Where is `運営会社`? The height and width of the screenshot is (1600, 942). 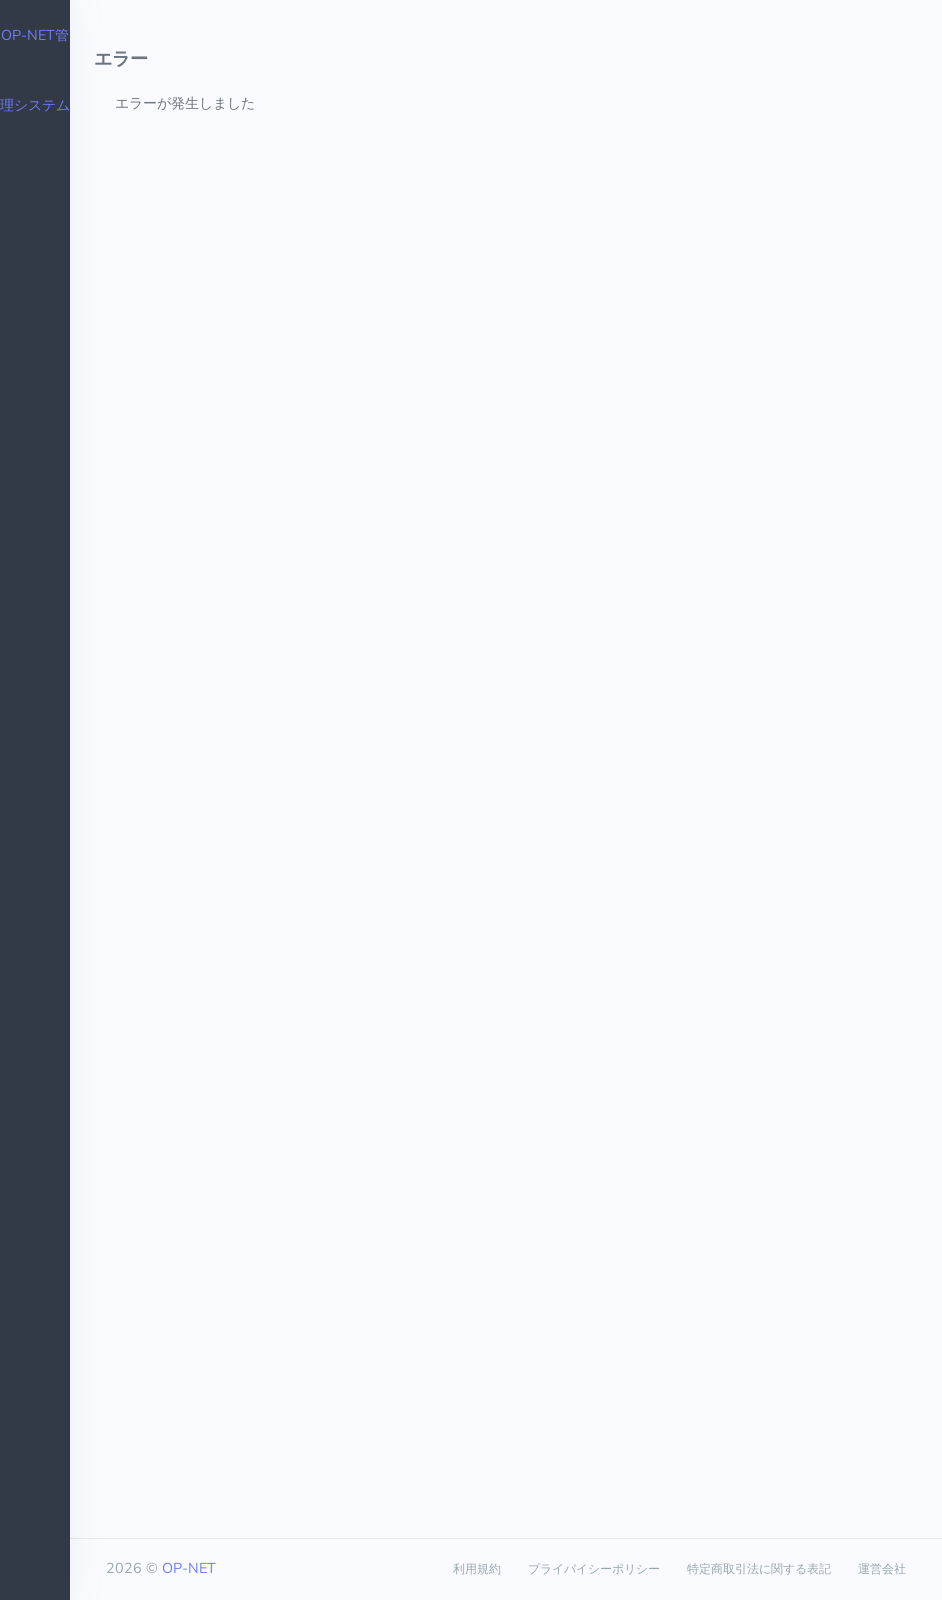 運営会社 is located at coordinates (882, 1569).